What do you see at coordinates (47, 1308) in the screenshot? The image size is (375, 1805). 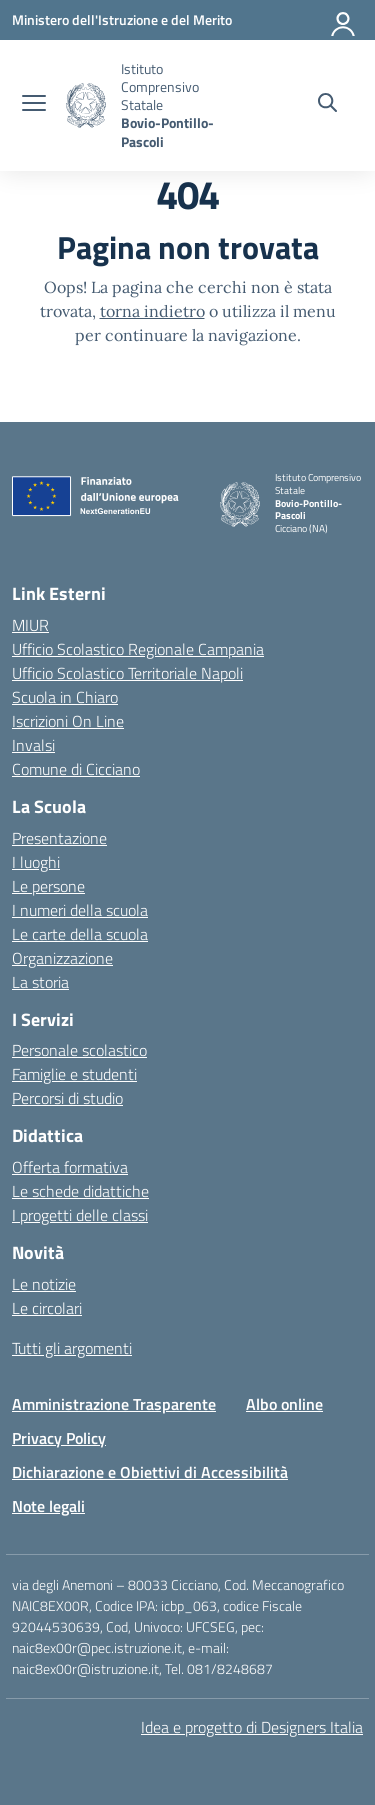 I see `Le circolari` at bounding box center [47, 1308].